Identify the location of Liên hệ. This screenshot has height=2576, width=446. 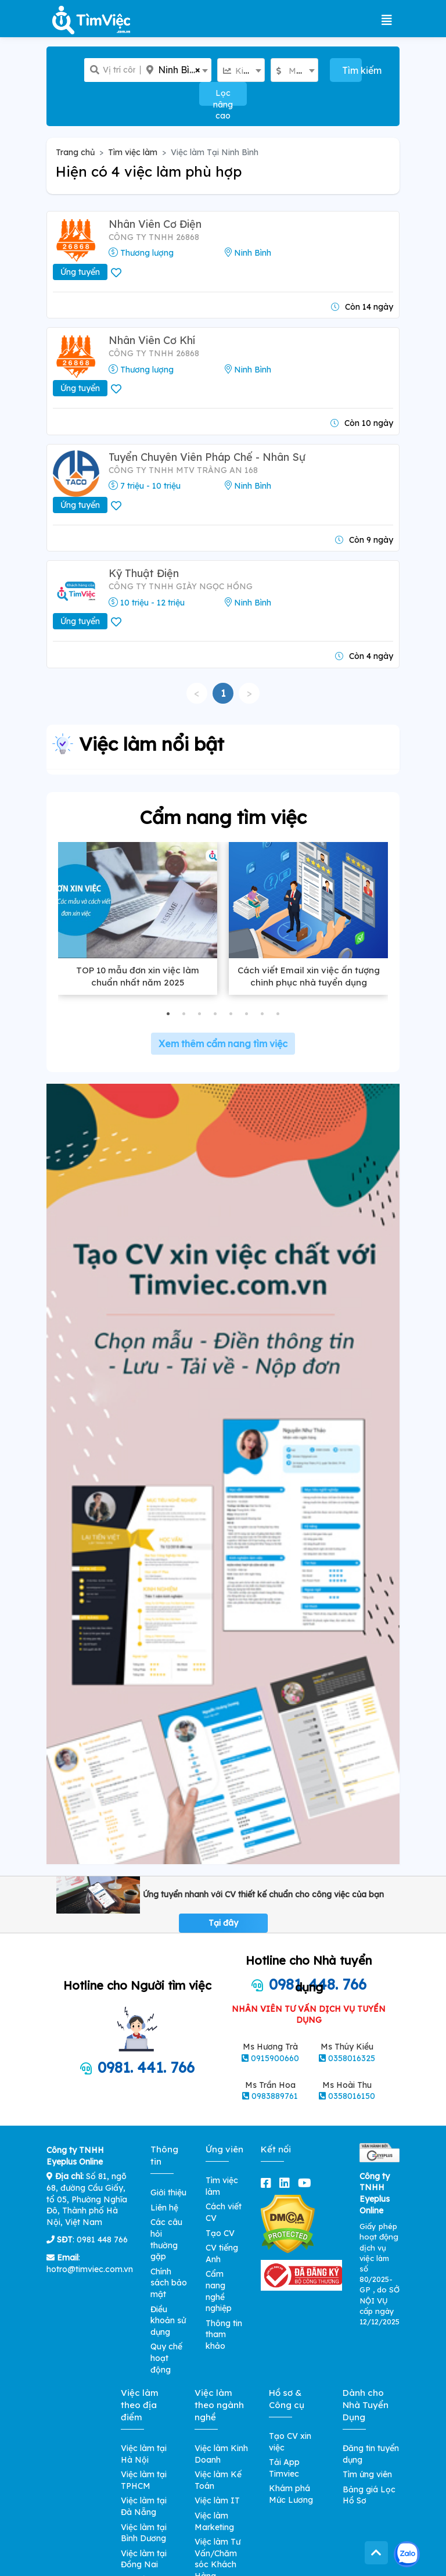
(164, 2207).